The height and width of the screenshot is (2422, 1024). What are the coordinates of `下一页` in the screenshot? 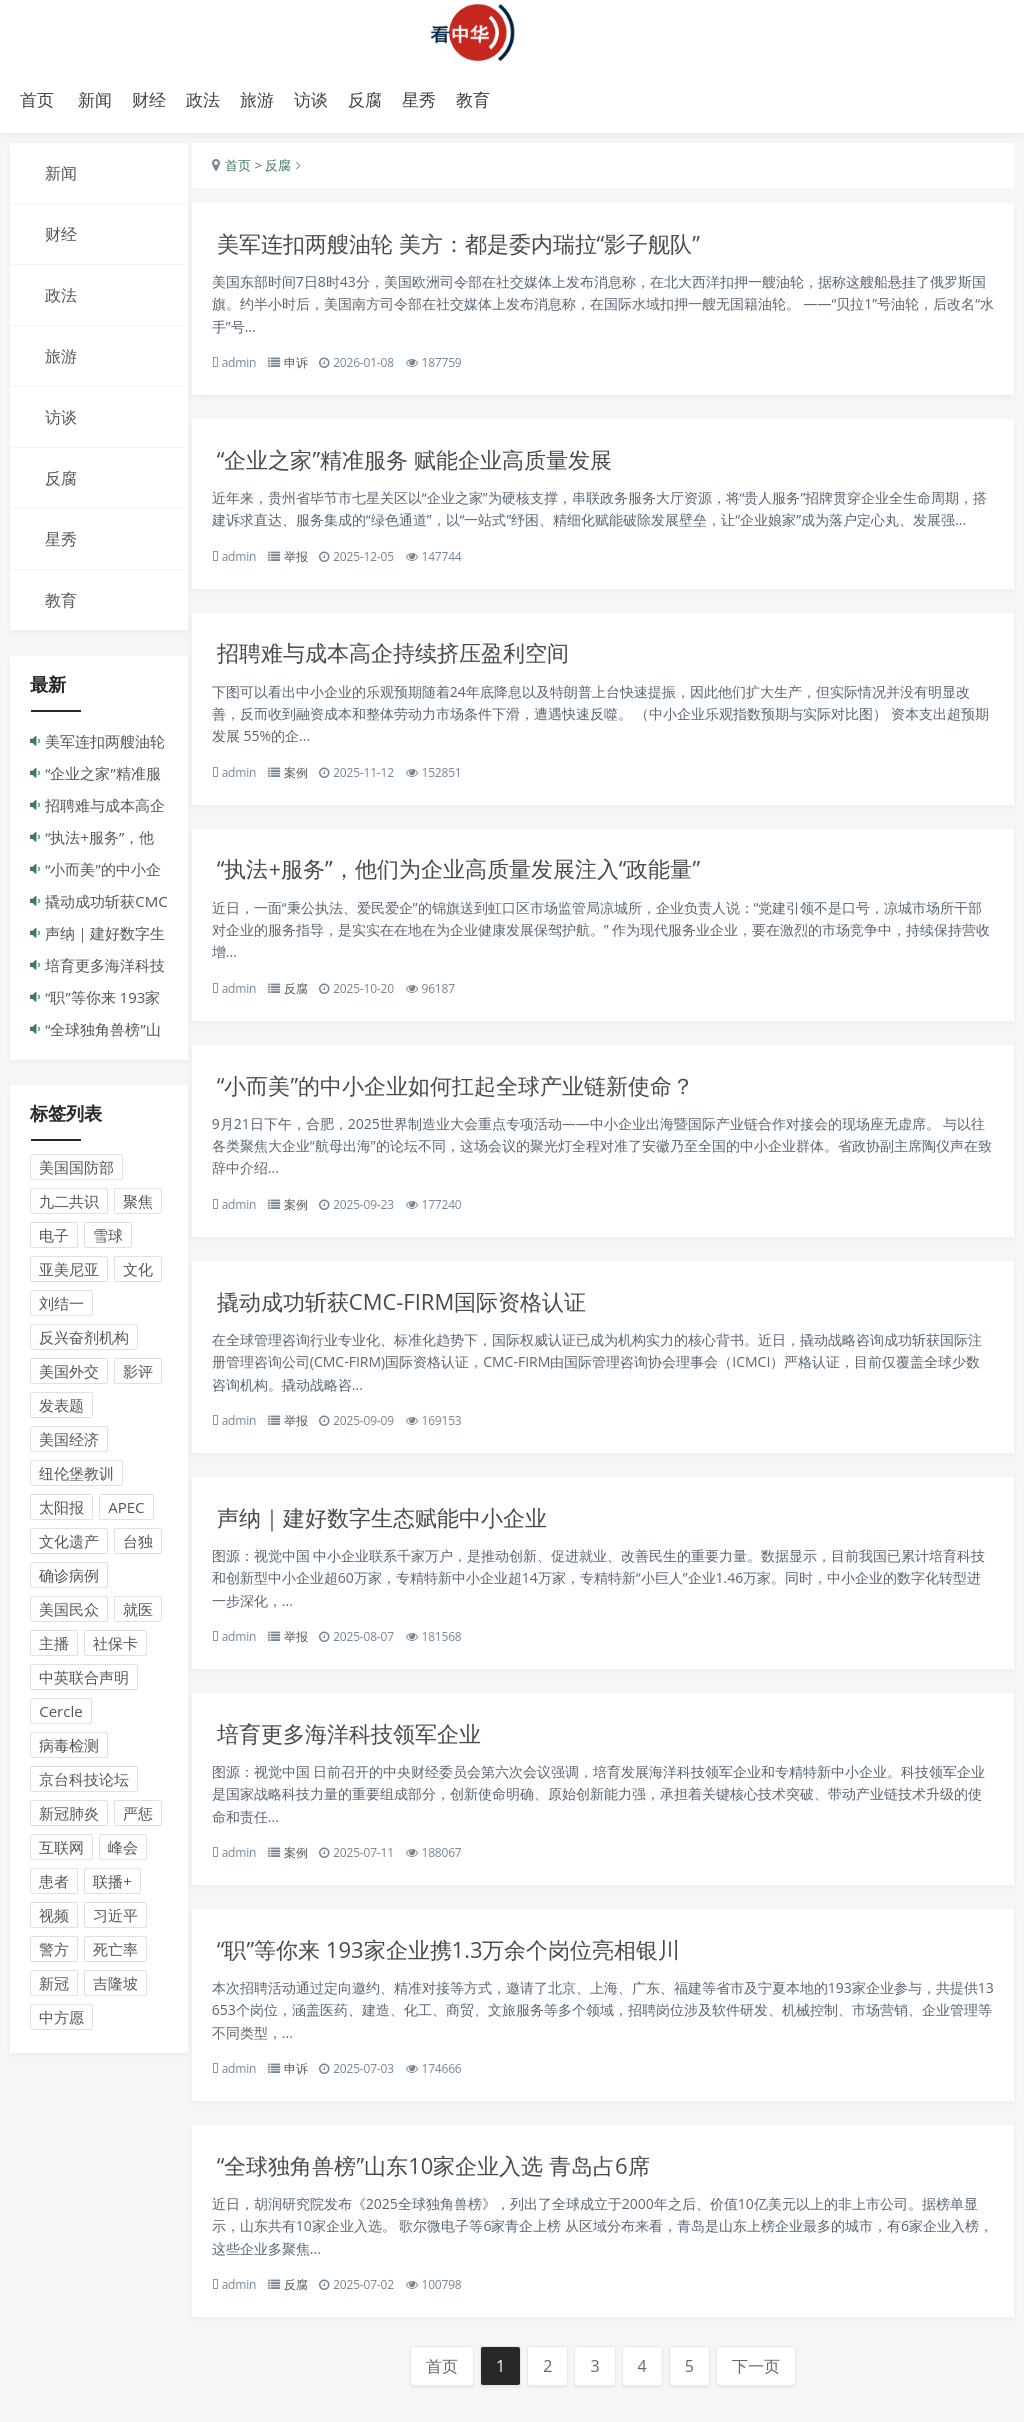 It's located at (761, 2397).